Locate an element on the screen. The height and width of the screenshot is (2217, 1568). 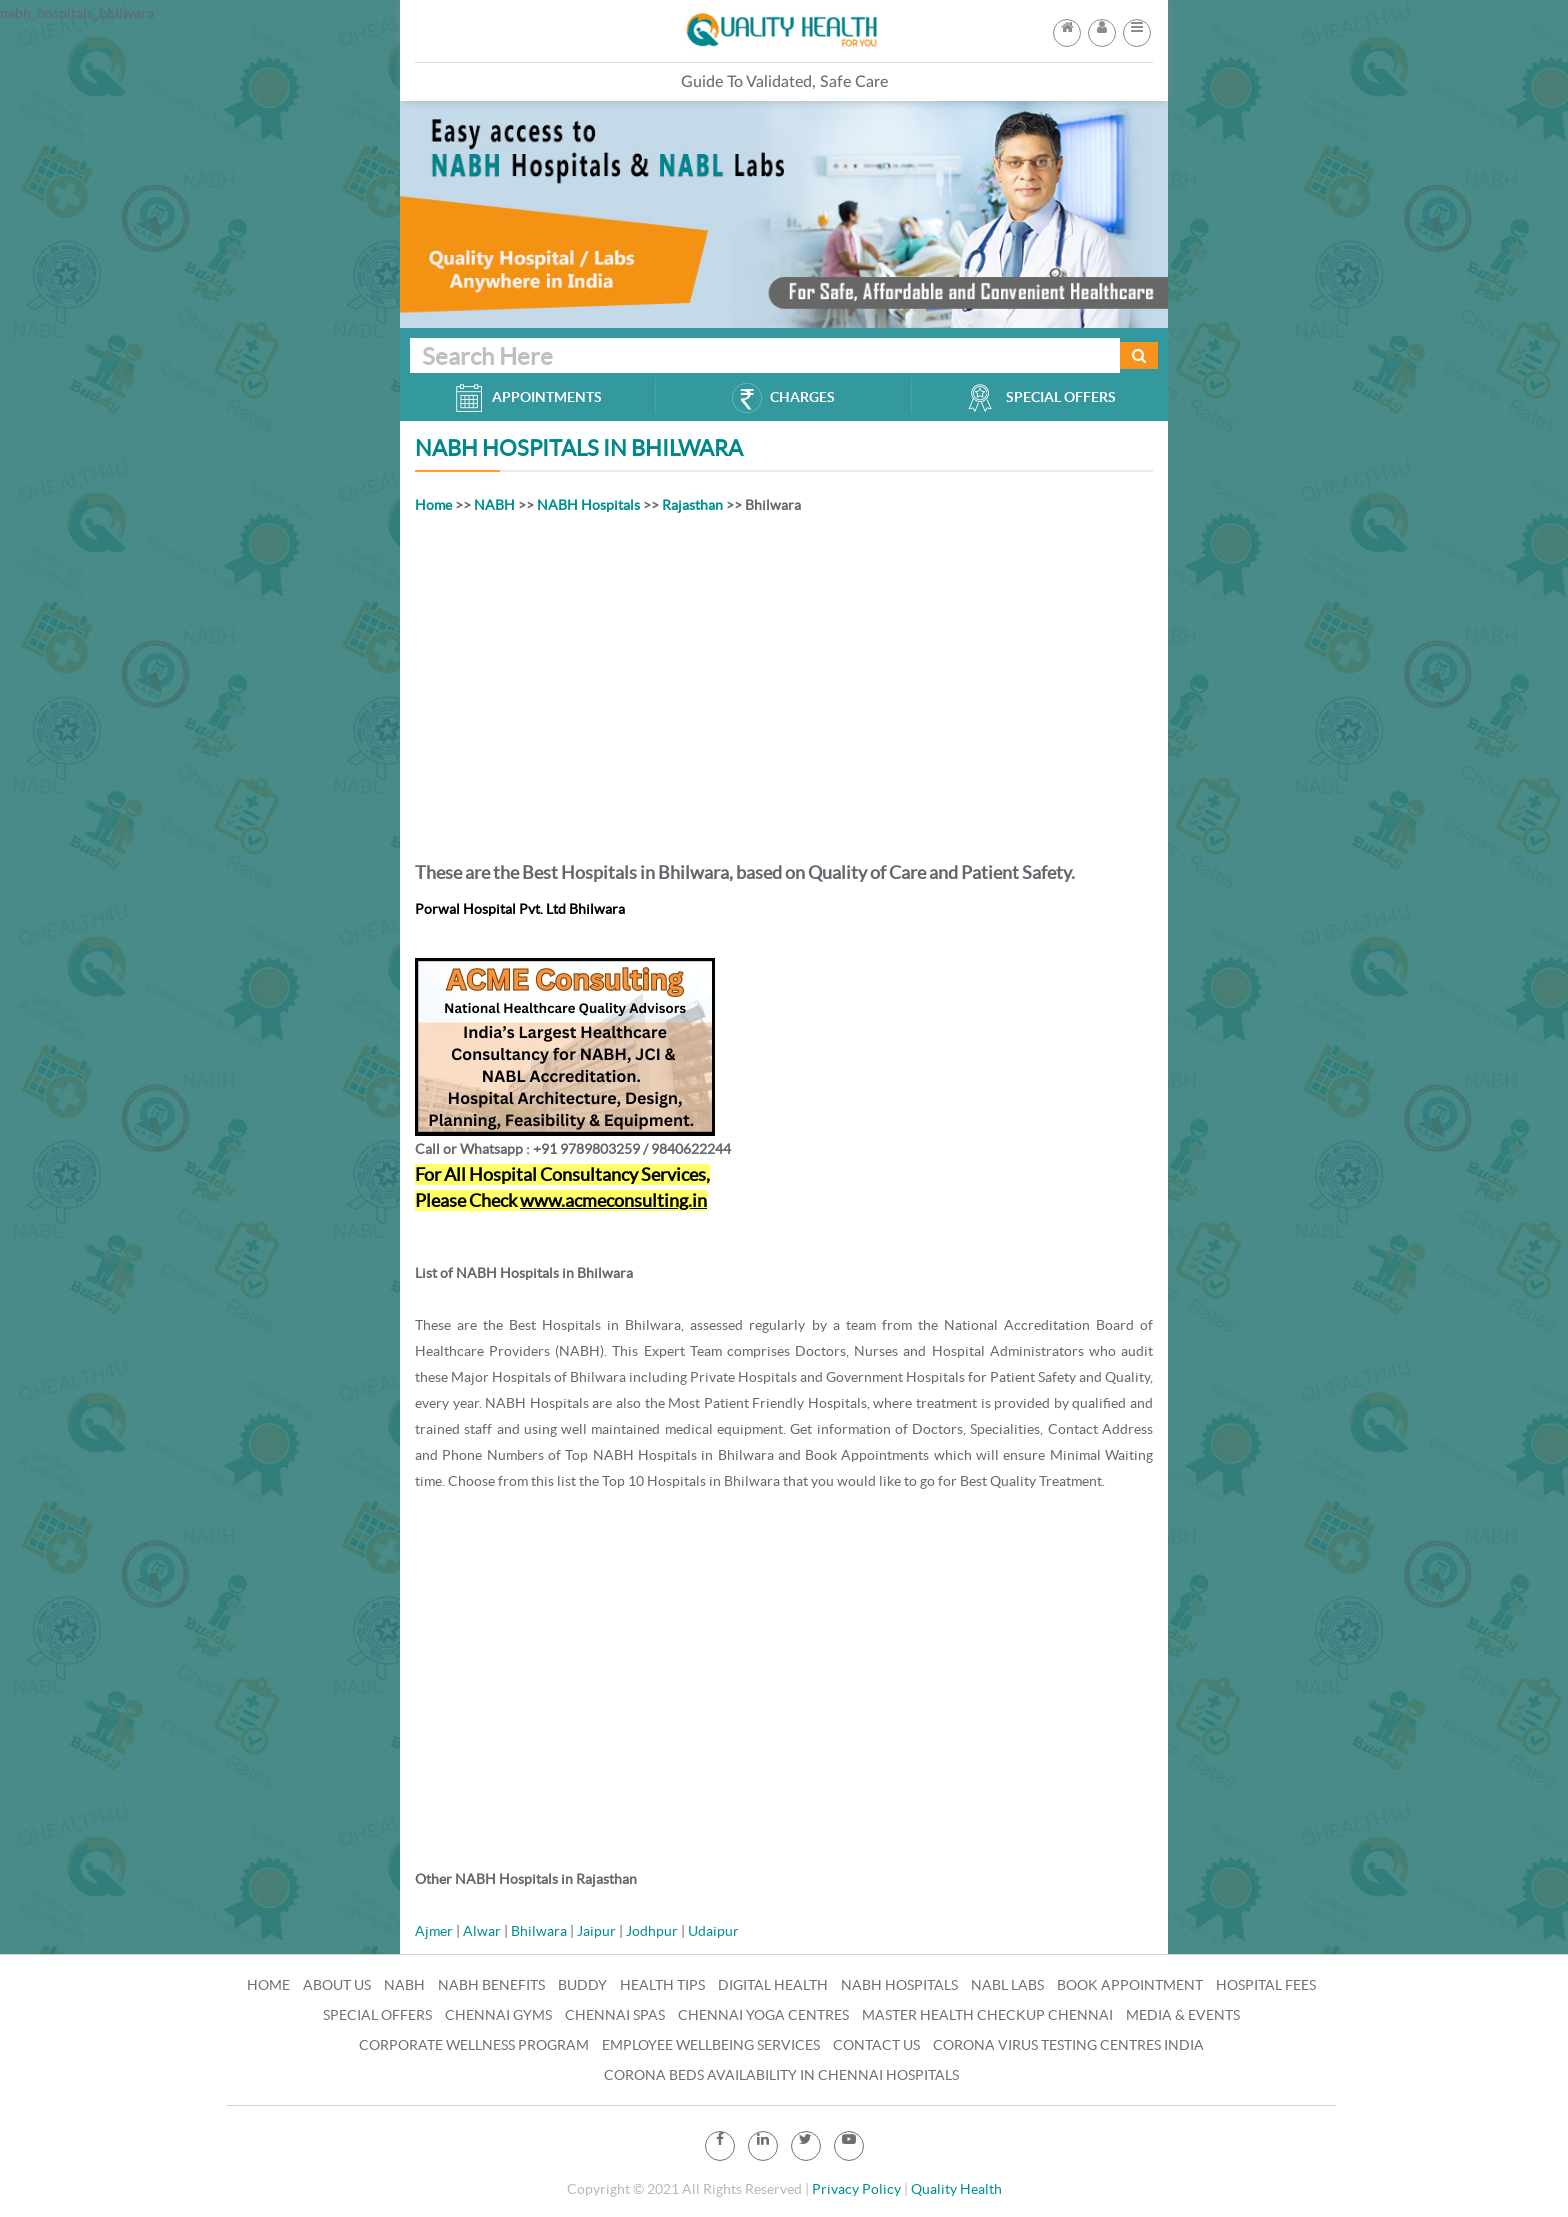
[Advertisement] is located at coordinates (784, 684).